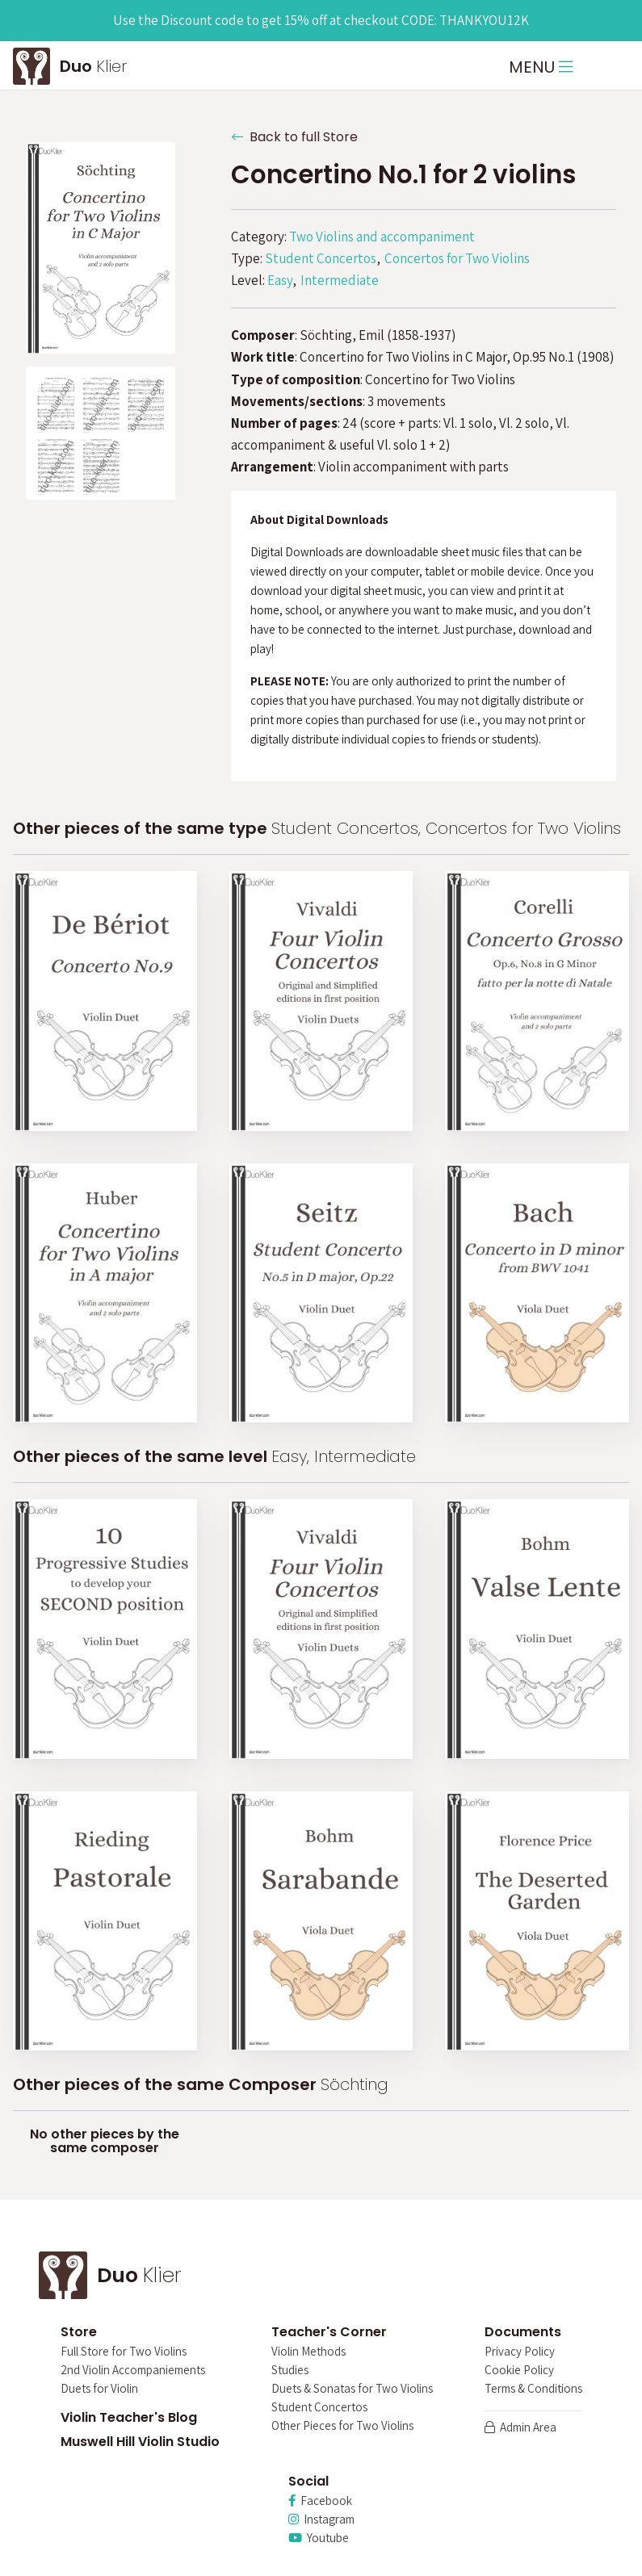  What do you see at coordinates (289, 2370) in the screenshot?
I see `Studies [menuitem]` at bounding box center [289, 2370].